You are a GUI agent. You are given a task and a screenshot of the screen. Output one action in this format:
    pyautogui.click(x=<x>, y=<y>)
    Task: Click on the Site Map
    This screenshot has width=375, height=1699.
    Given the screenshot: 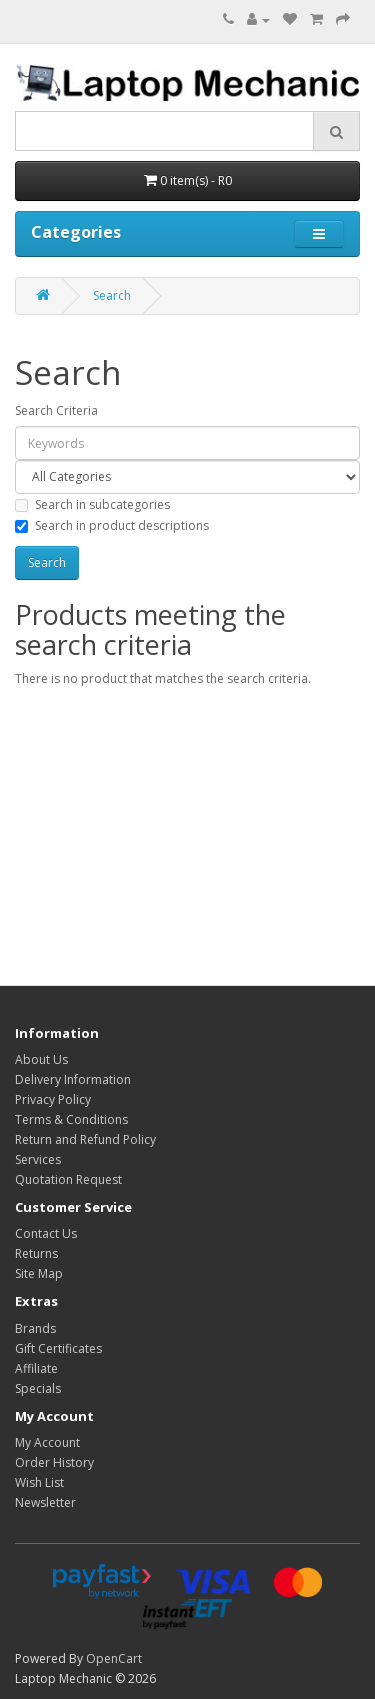 What is the action you would take?
    pyautogui.click(x=39, y=1273)
    